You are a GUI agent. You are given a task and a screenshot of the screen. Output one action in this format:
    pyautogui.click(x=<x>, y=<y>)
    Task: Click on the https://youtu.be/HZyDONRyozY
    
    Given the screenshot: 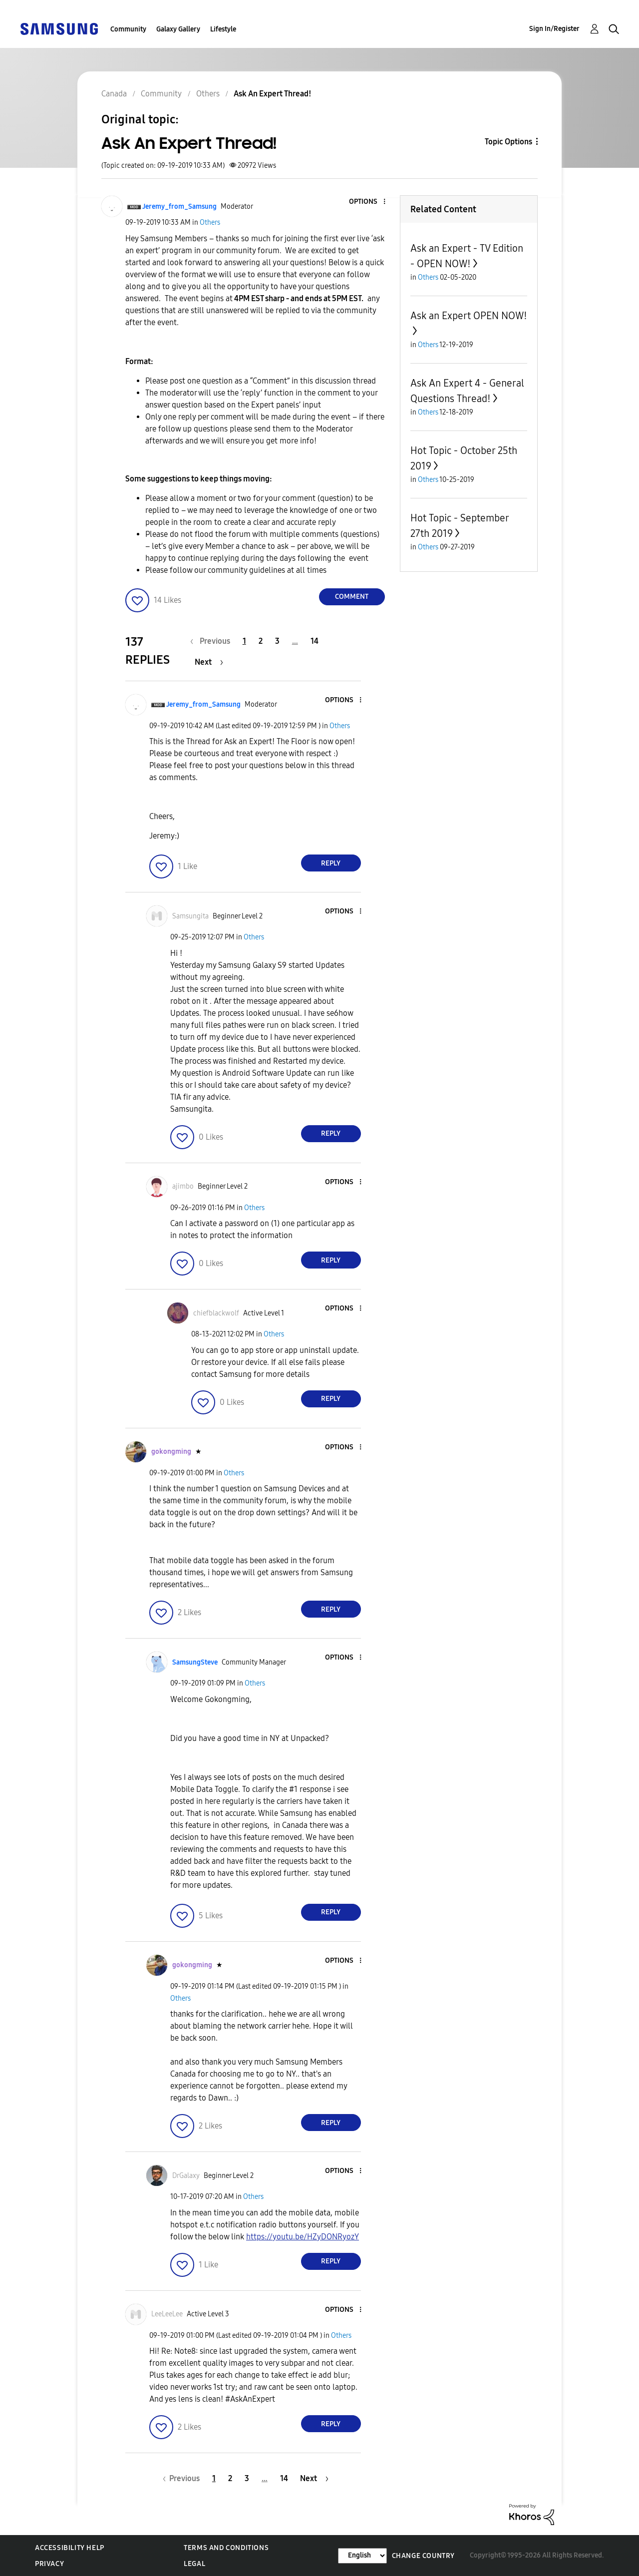 What is the action you would take?
    pyautogui.click(x=302, y=2236)
    